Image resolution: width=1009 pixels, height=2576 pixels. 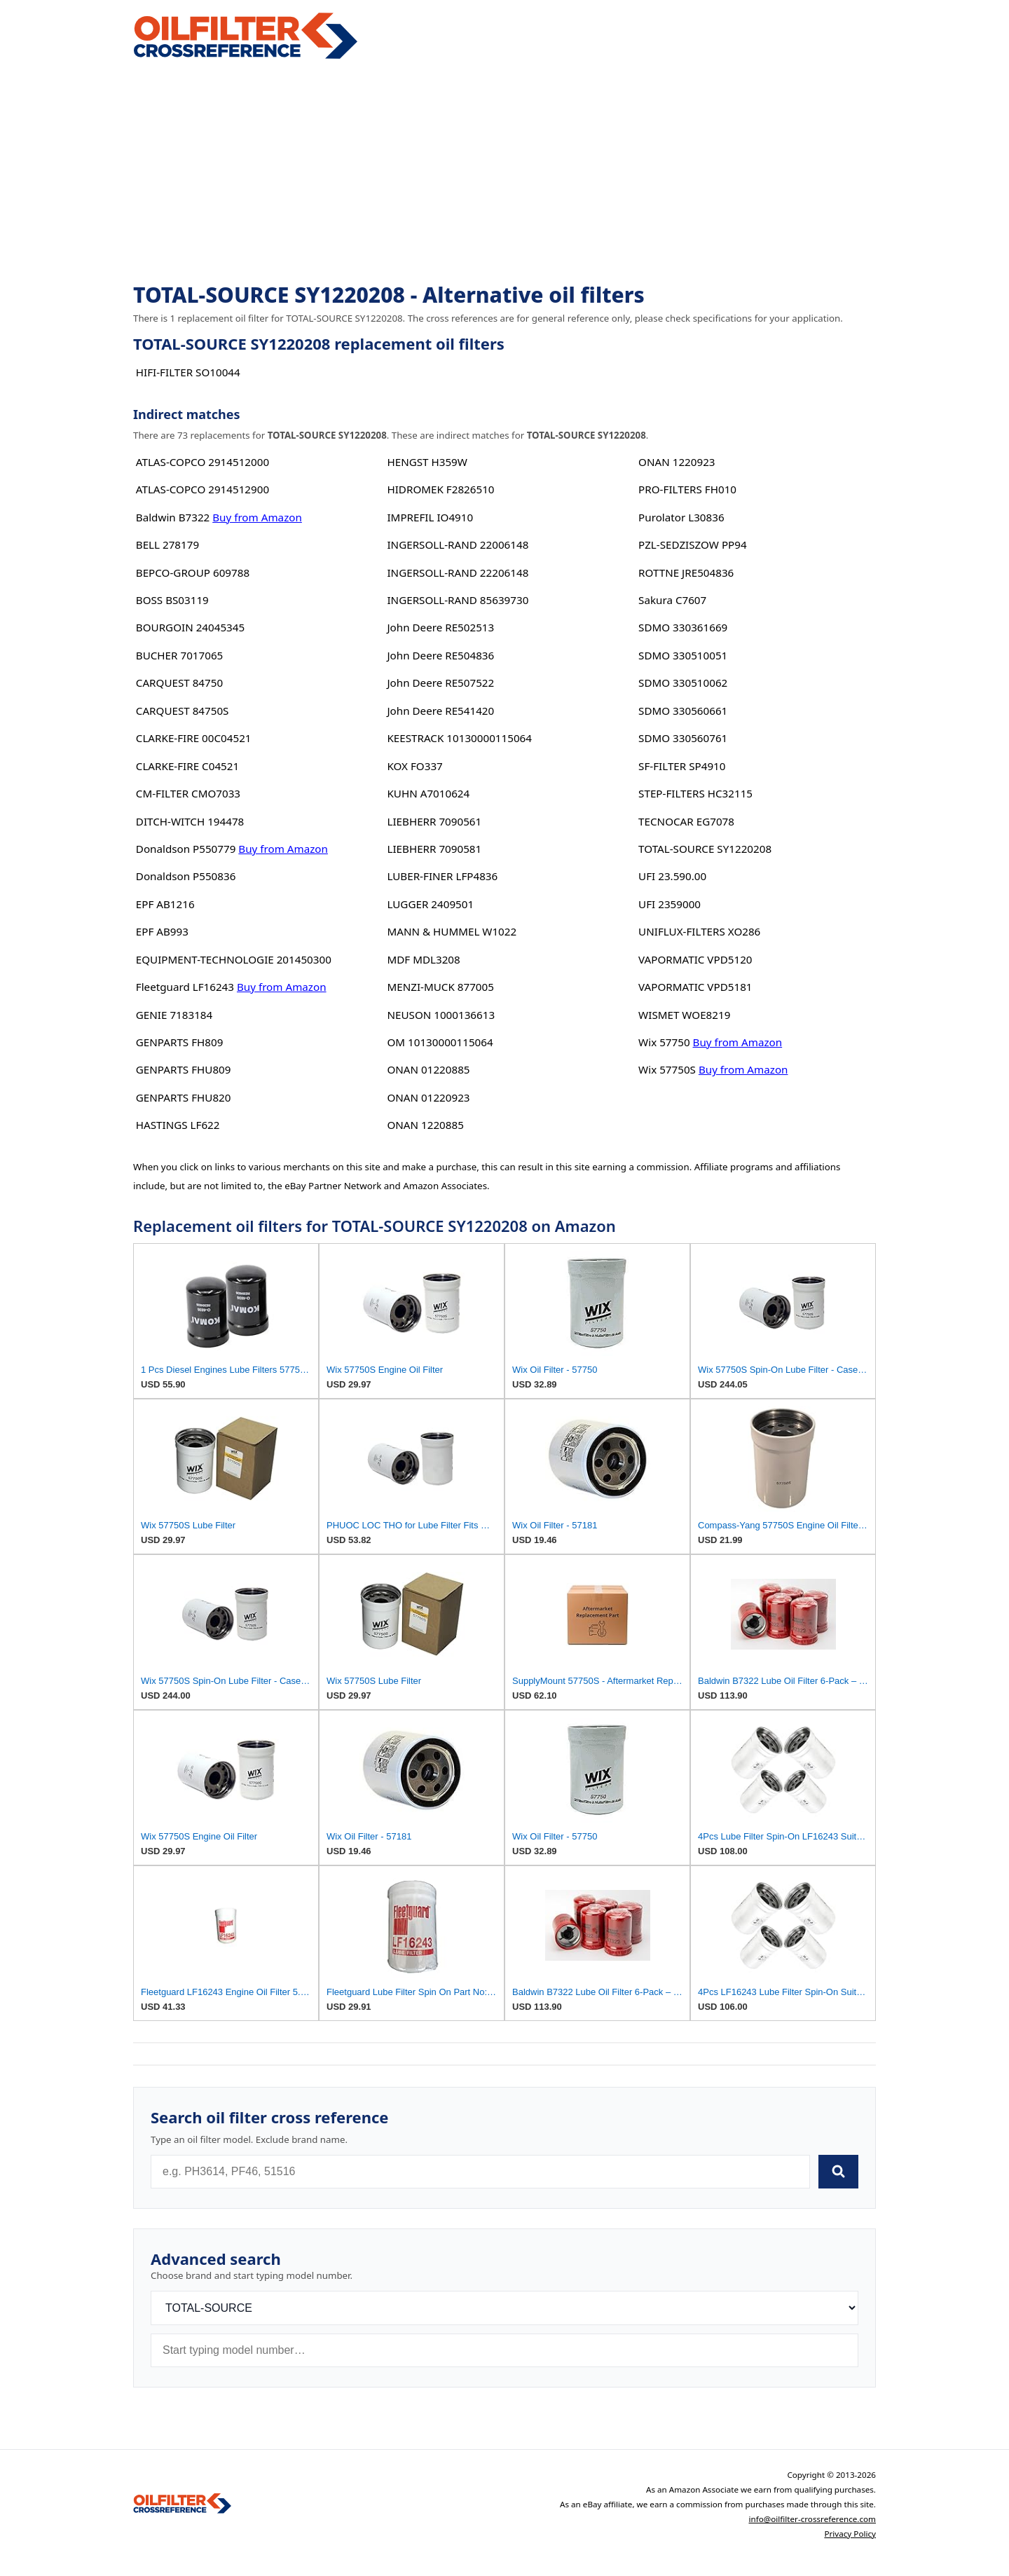 I want to click on LIEBHERR 7090581, so click(x=434, y=849).